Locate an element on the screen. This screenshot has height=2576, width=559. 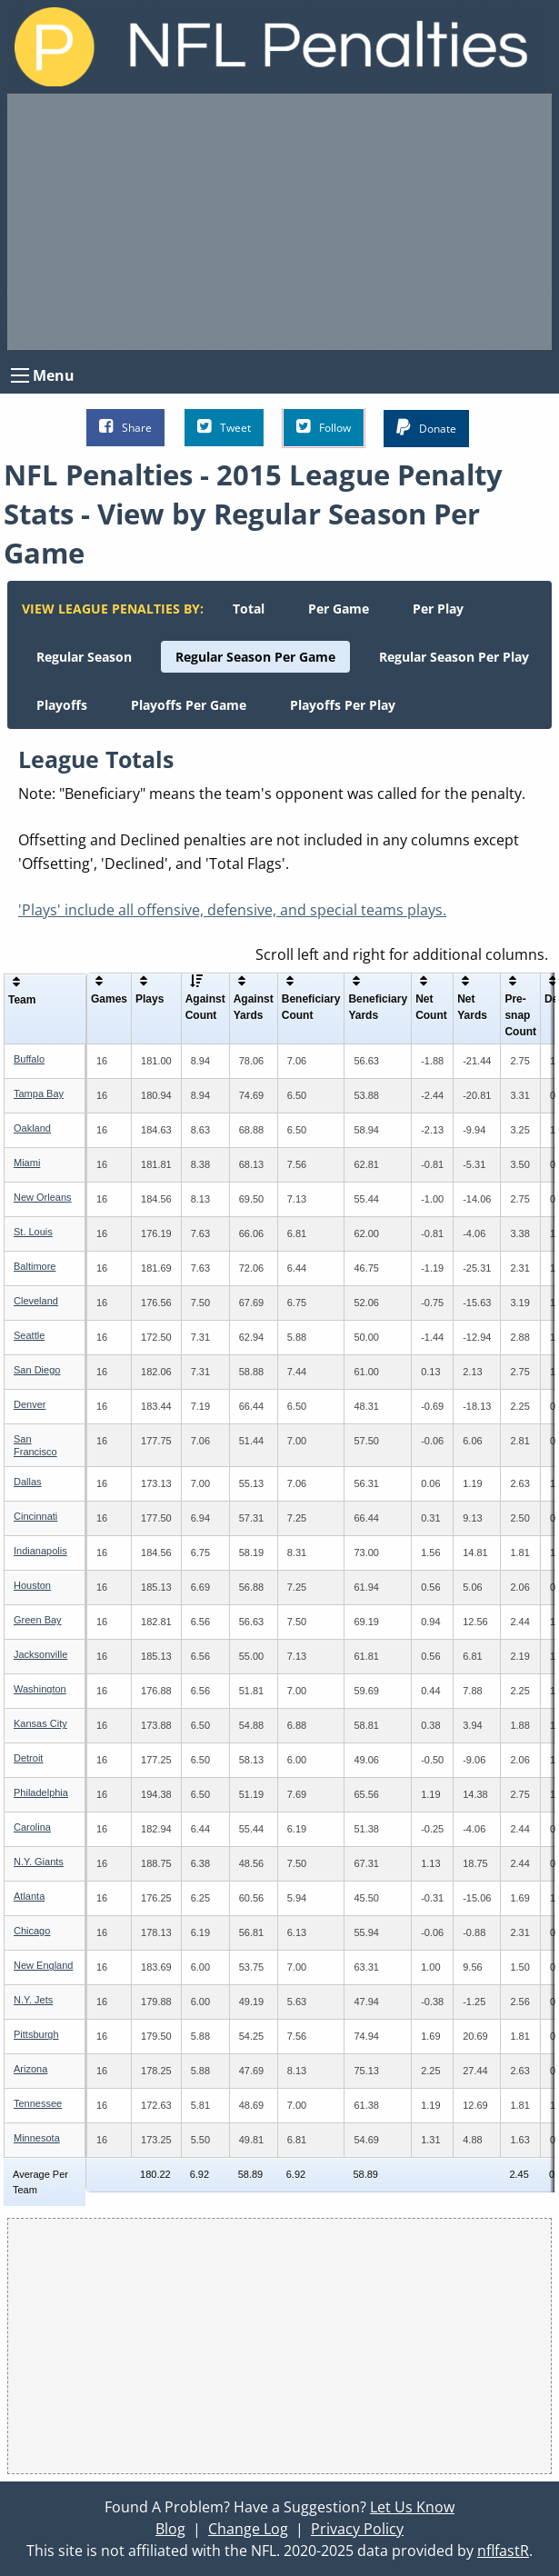
Cleveland is located at coordinates (36, 1300).